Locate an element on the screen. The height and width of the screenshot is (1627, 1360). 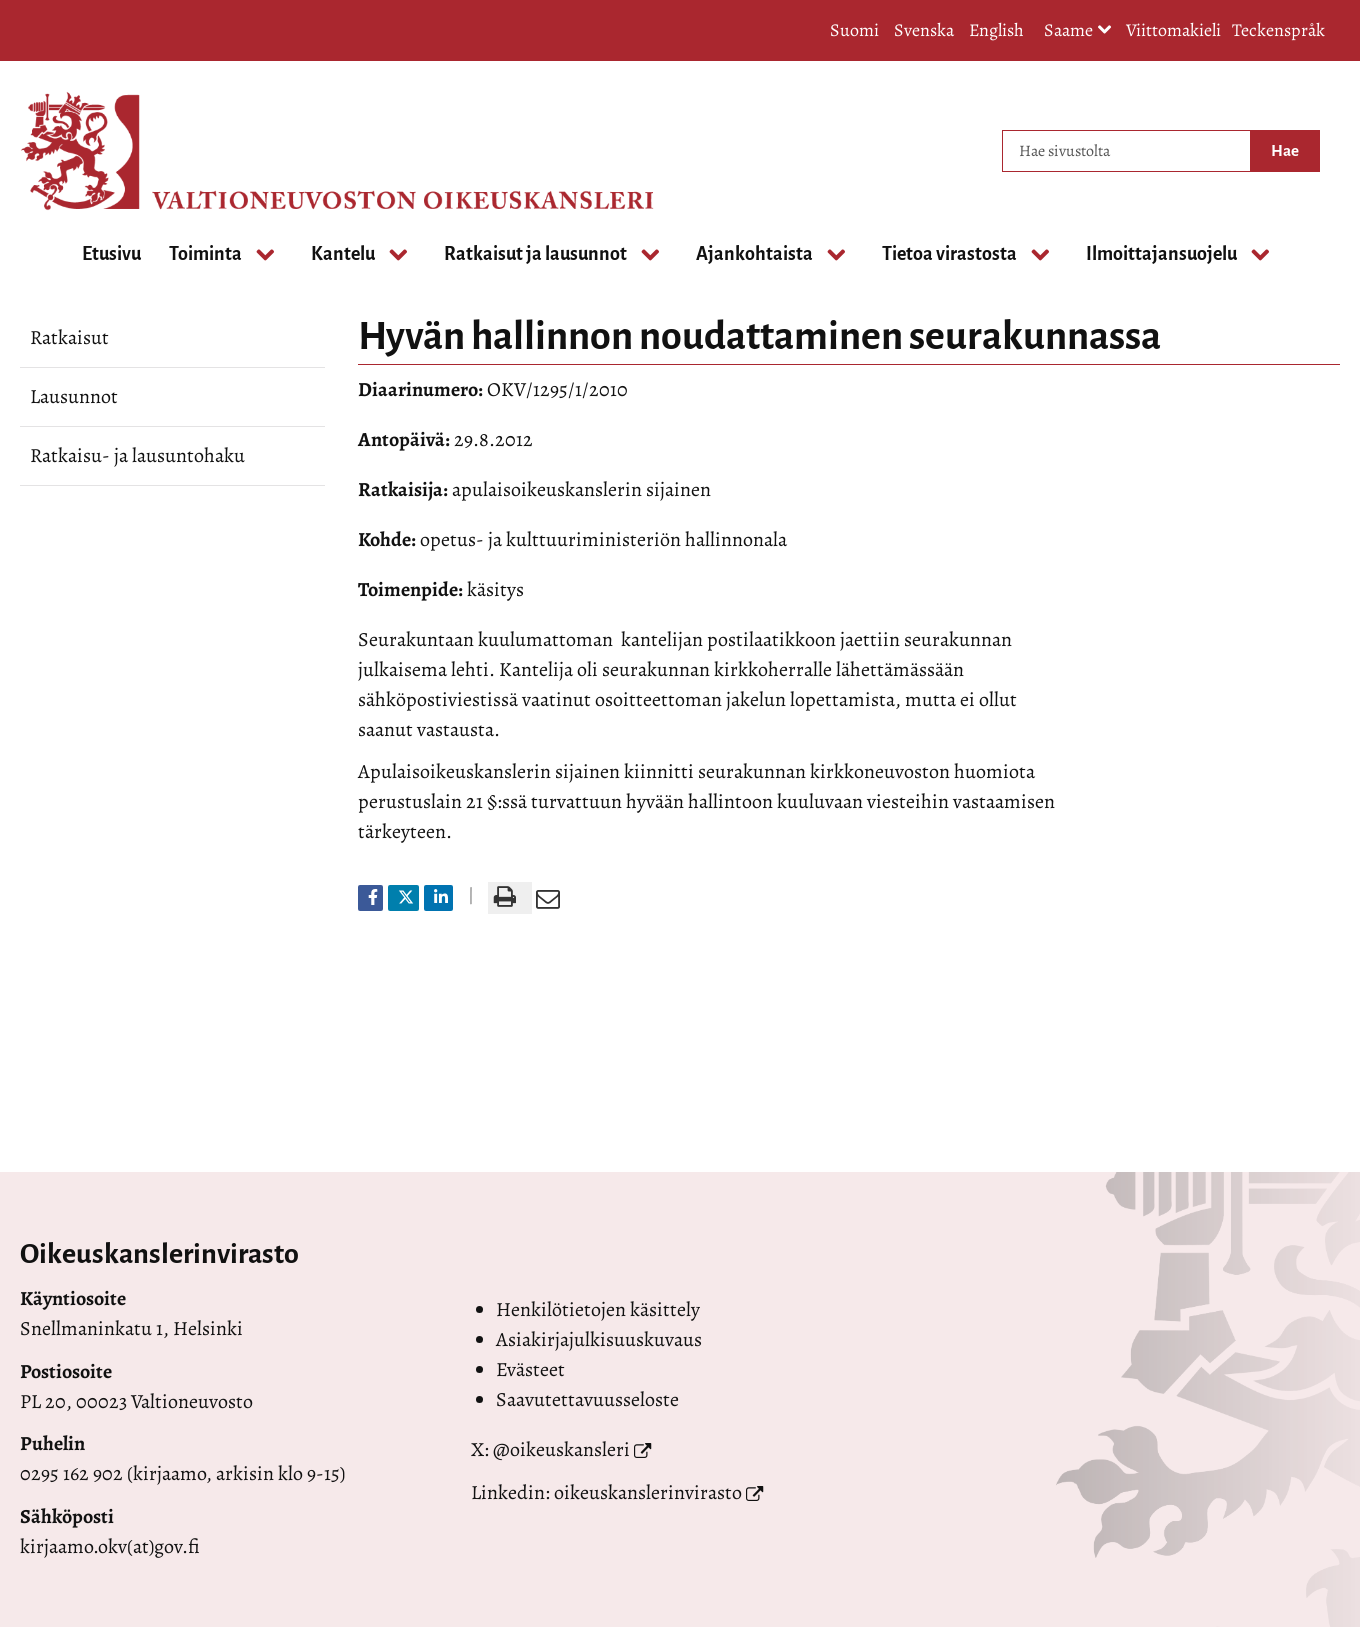
Ratkaisu- ja lausuntohaku is located at coordinates (137, 455).